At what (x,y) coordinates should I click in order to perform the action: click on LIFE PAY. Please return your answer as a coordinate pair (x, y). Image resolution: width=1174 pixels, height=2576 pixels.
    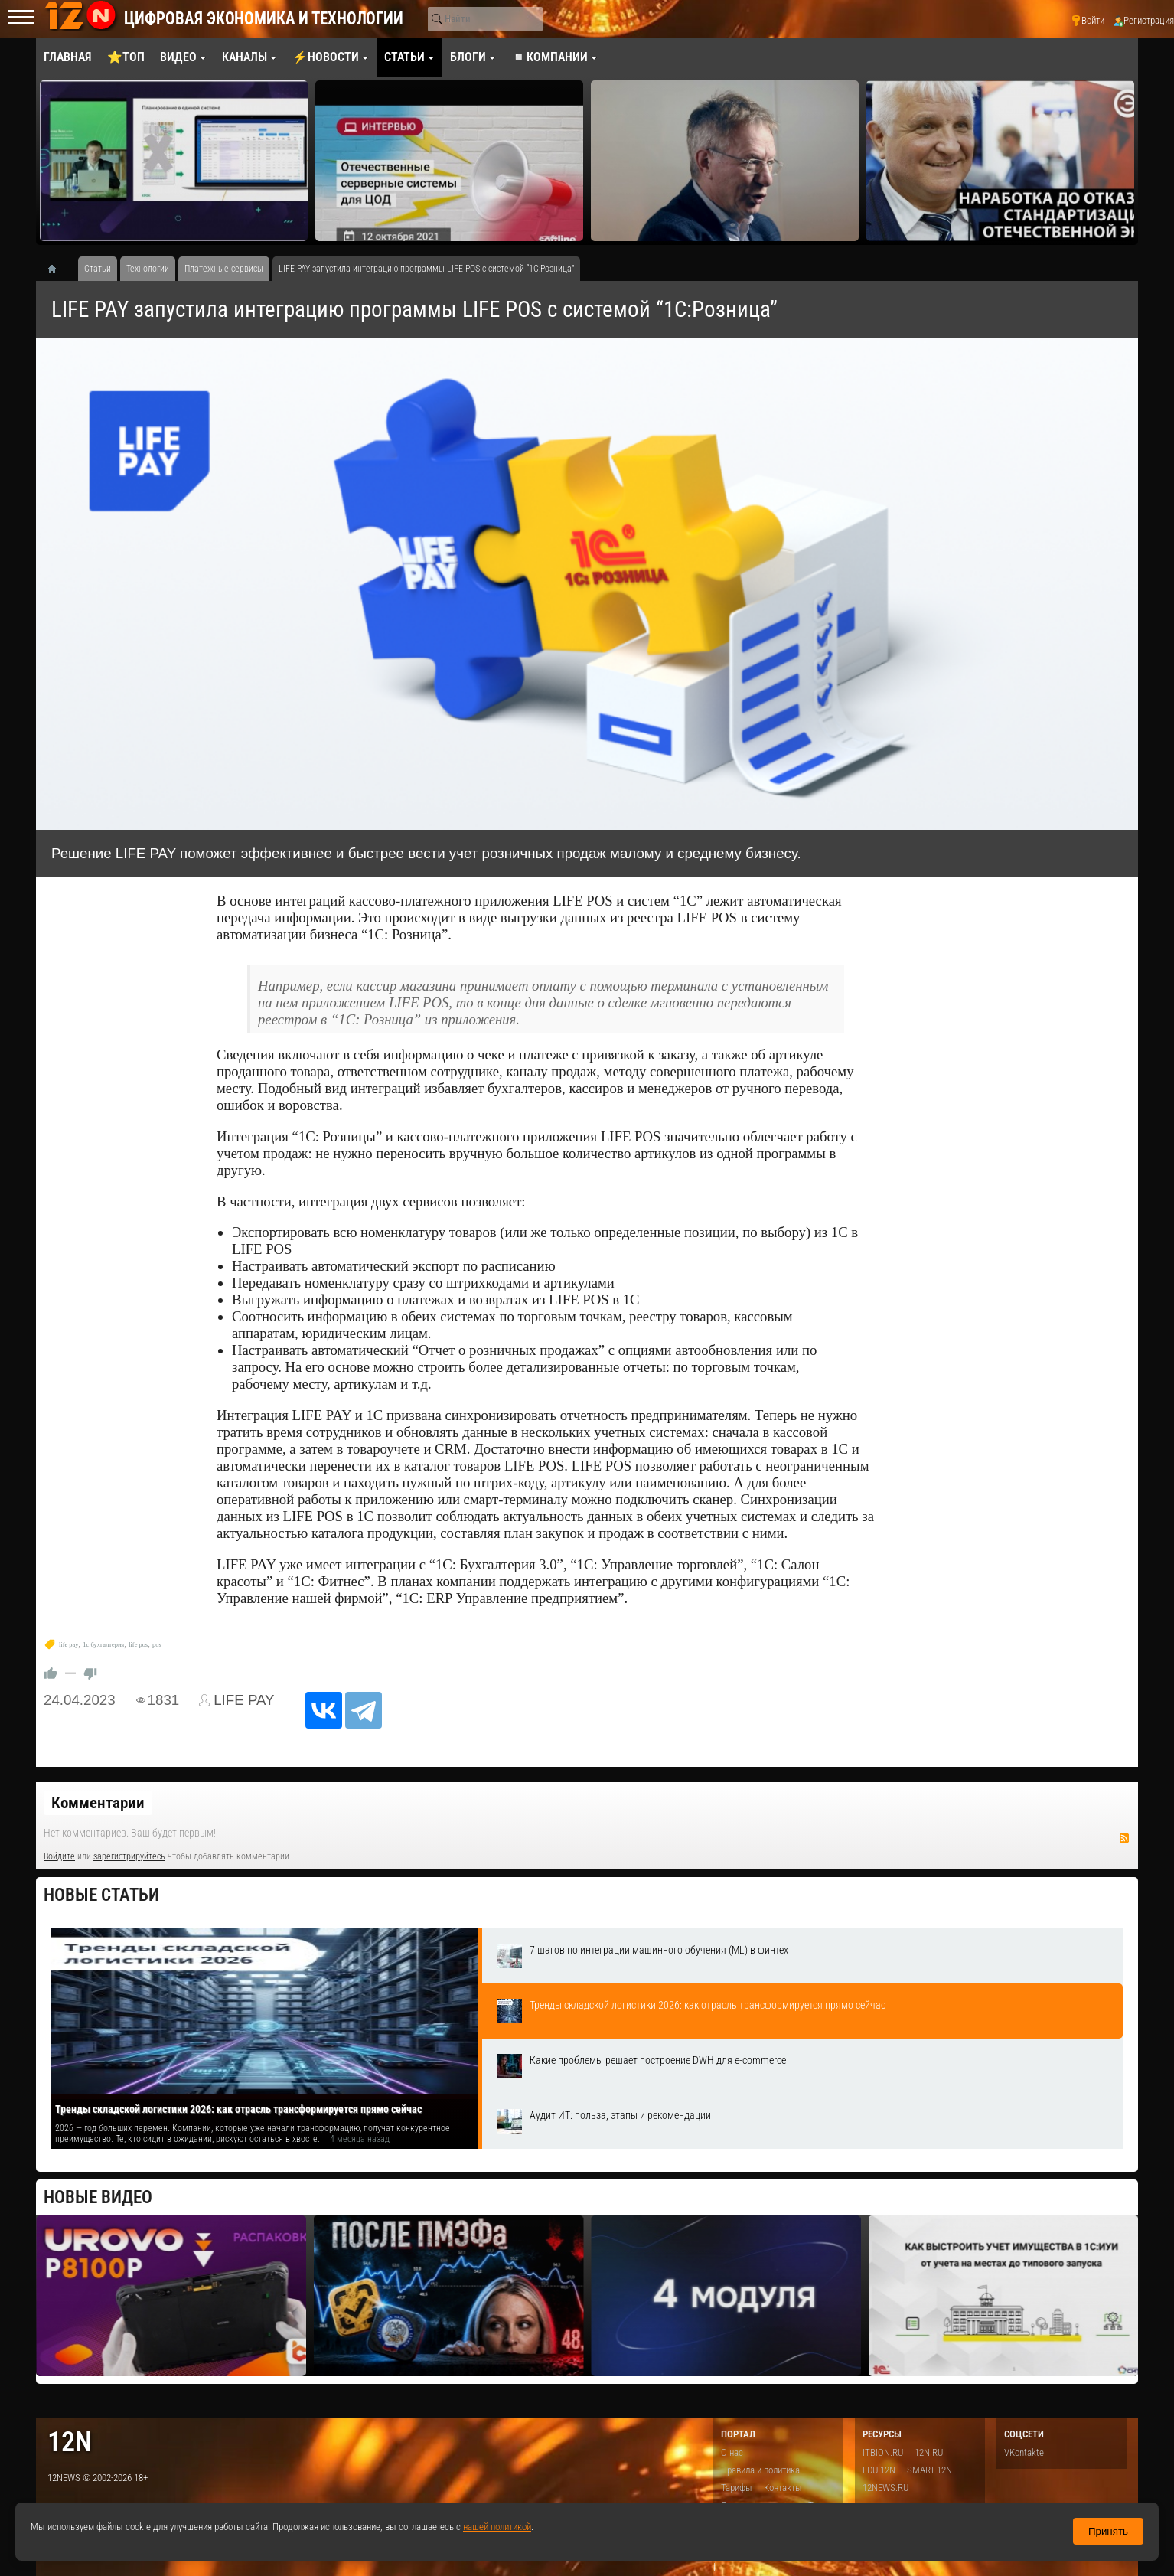
    Looking at the image, I should click on (244, 1700).